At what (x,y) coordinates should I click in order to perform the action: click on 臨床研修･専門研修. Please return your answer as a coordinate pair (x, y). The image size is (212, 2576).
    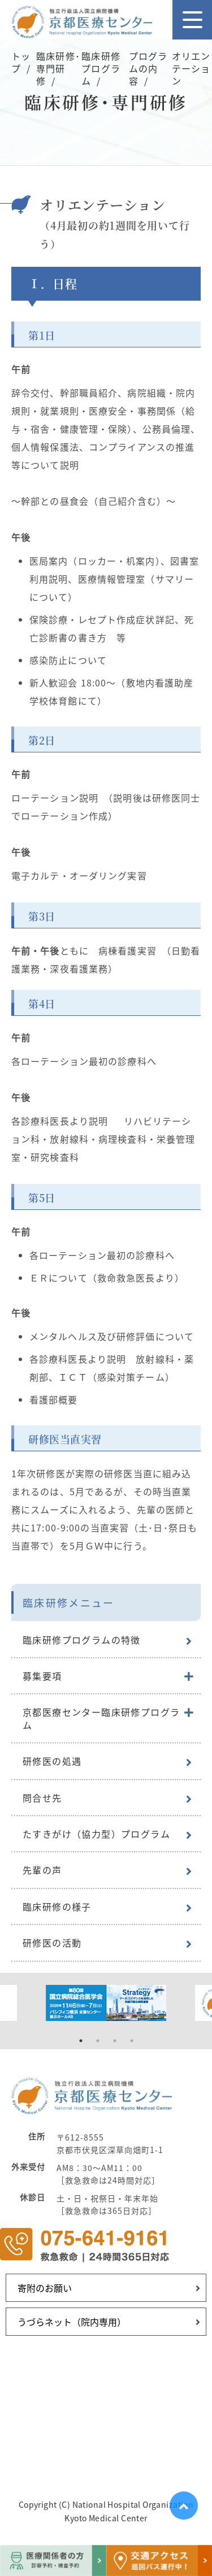
    Looking at the image, I should click on (58, 68).